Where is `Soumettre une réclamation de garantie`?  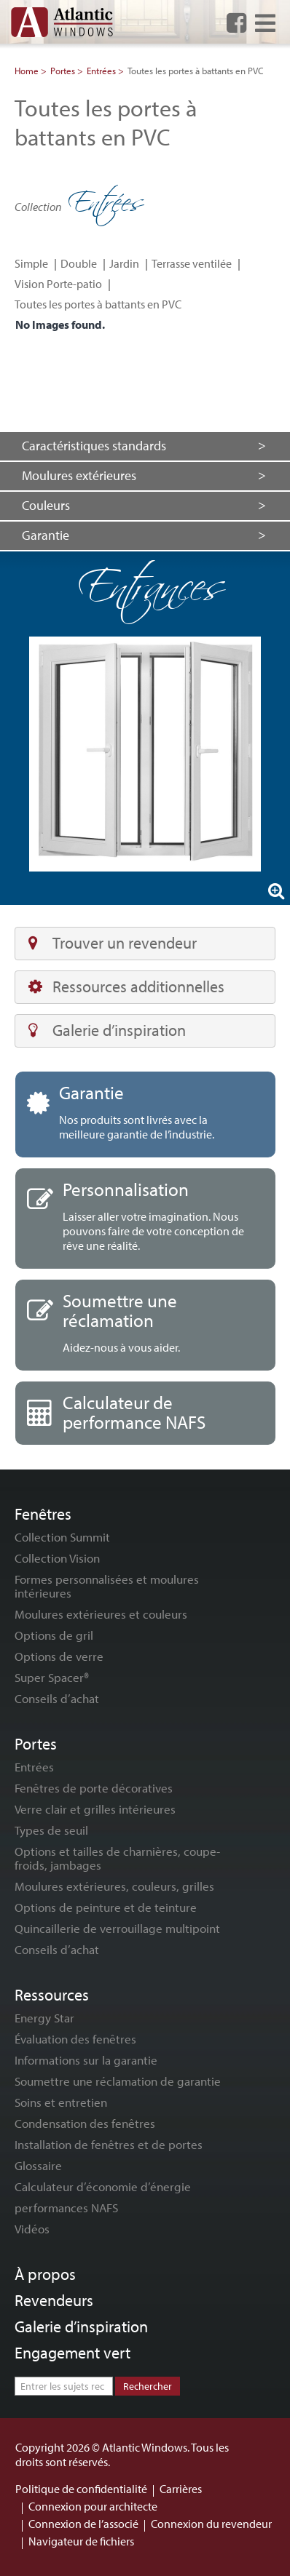 Soumettre une réclamation de garantie is located at coordinates (118, 2081).